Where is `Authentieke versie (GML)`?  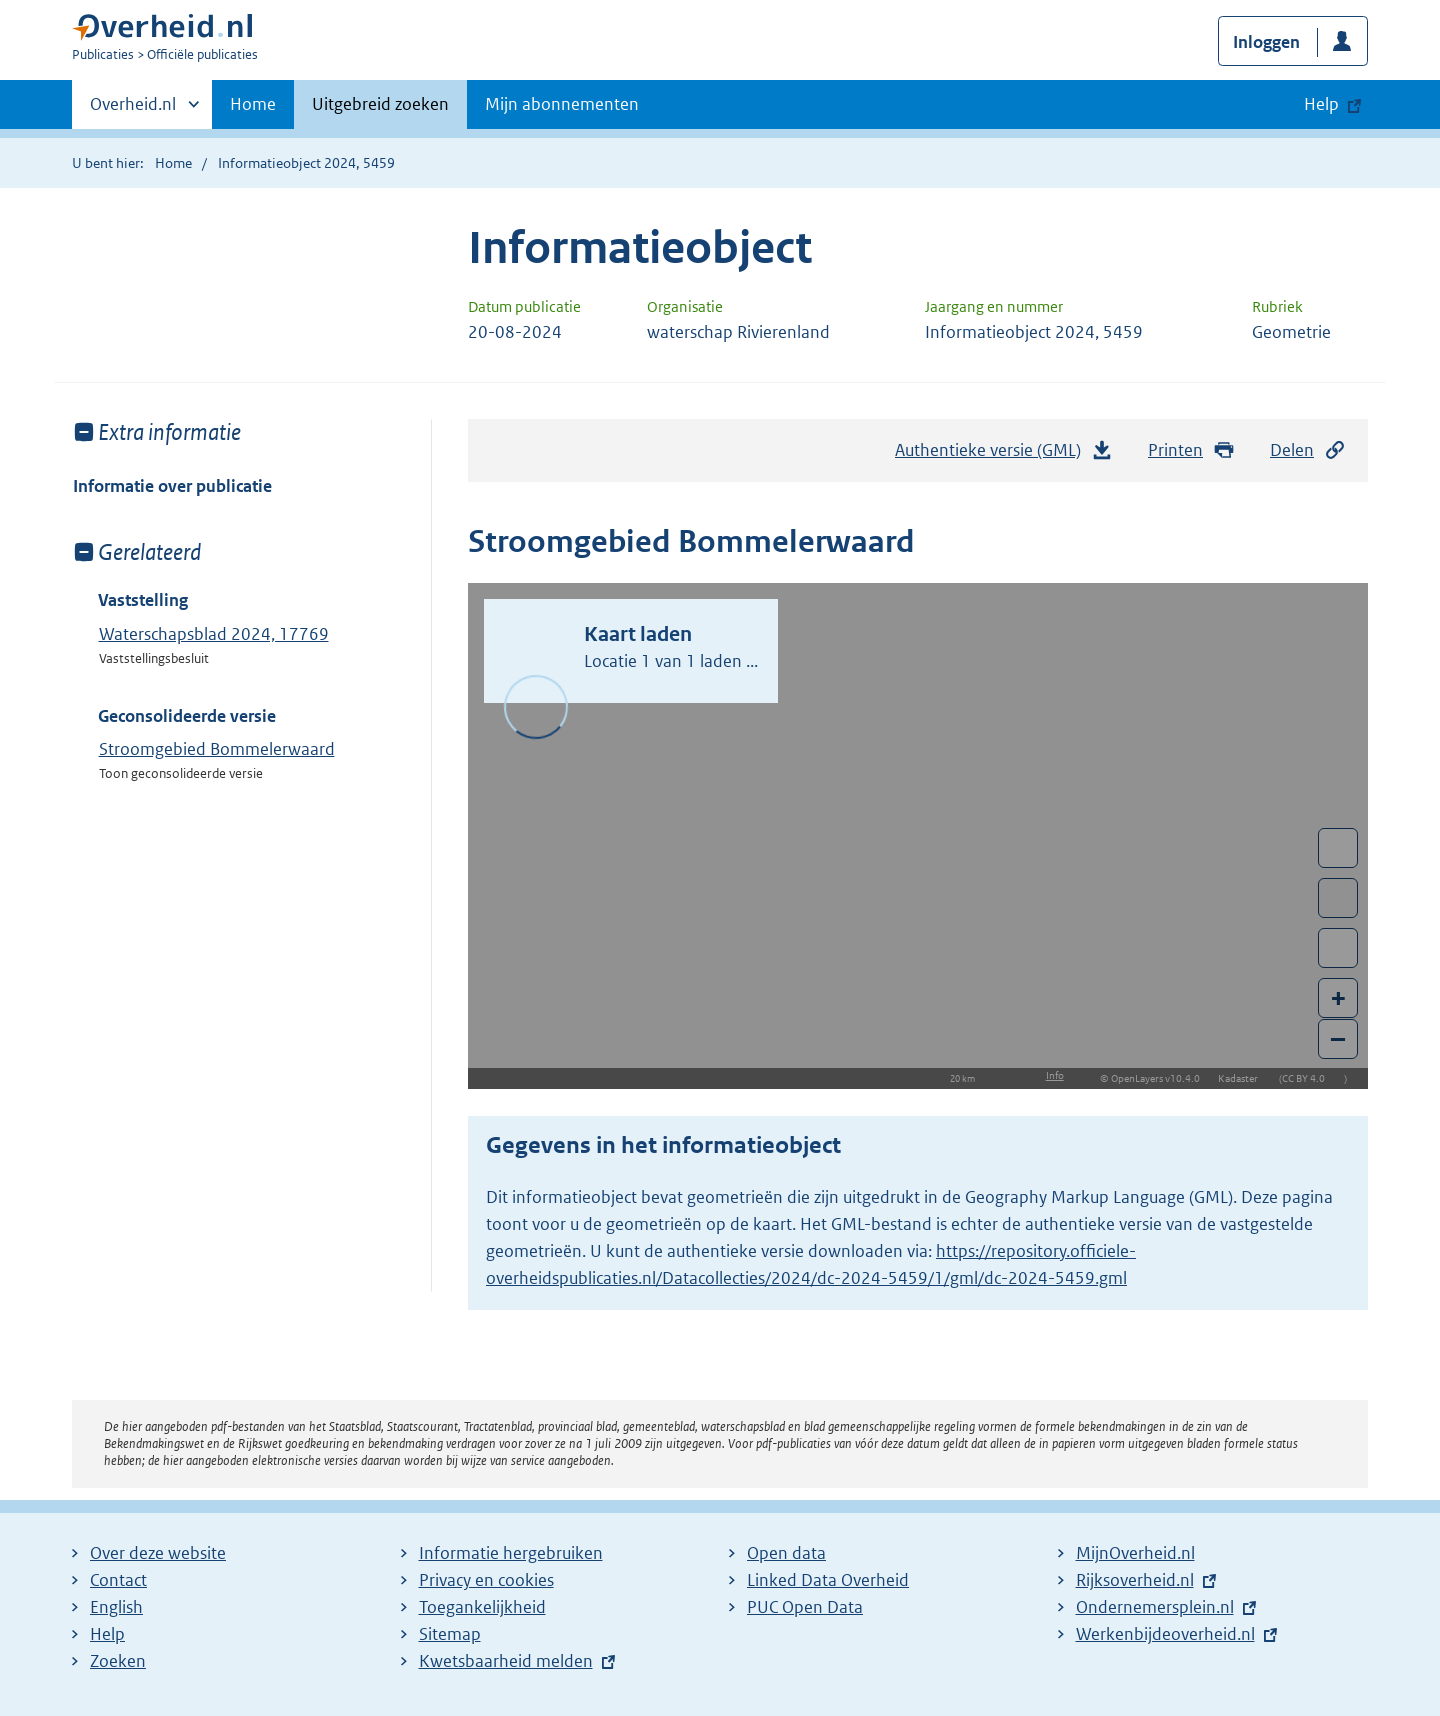
Authentieke versie (GML) is located at coordinates (1004, 455).